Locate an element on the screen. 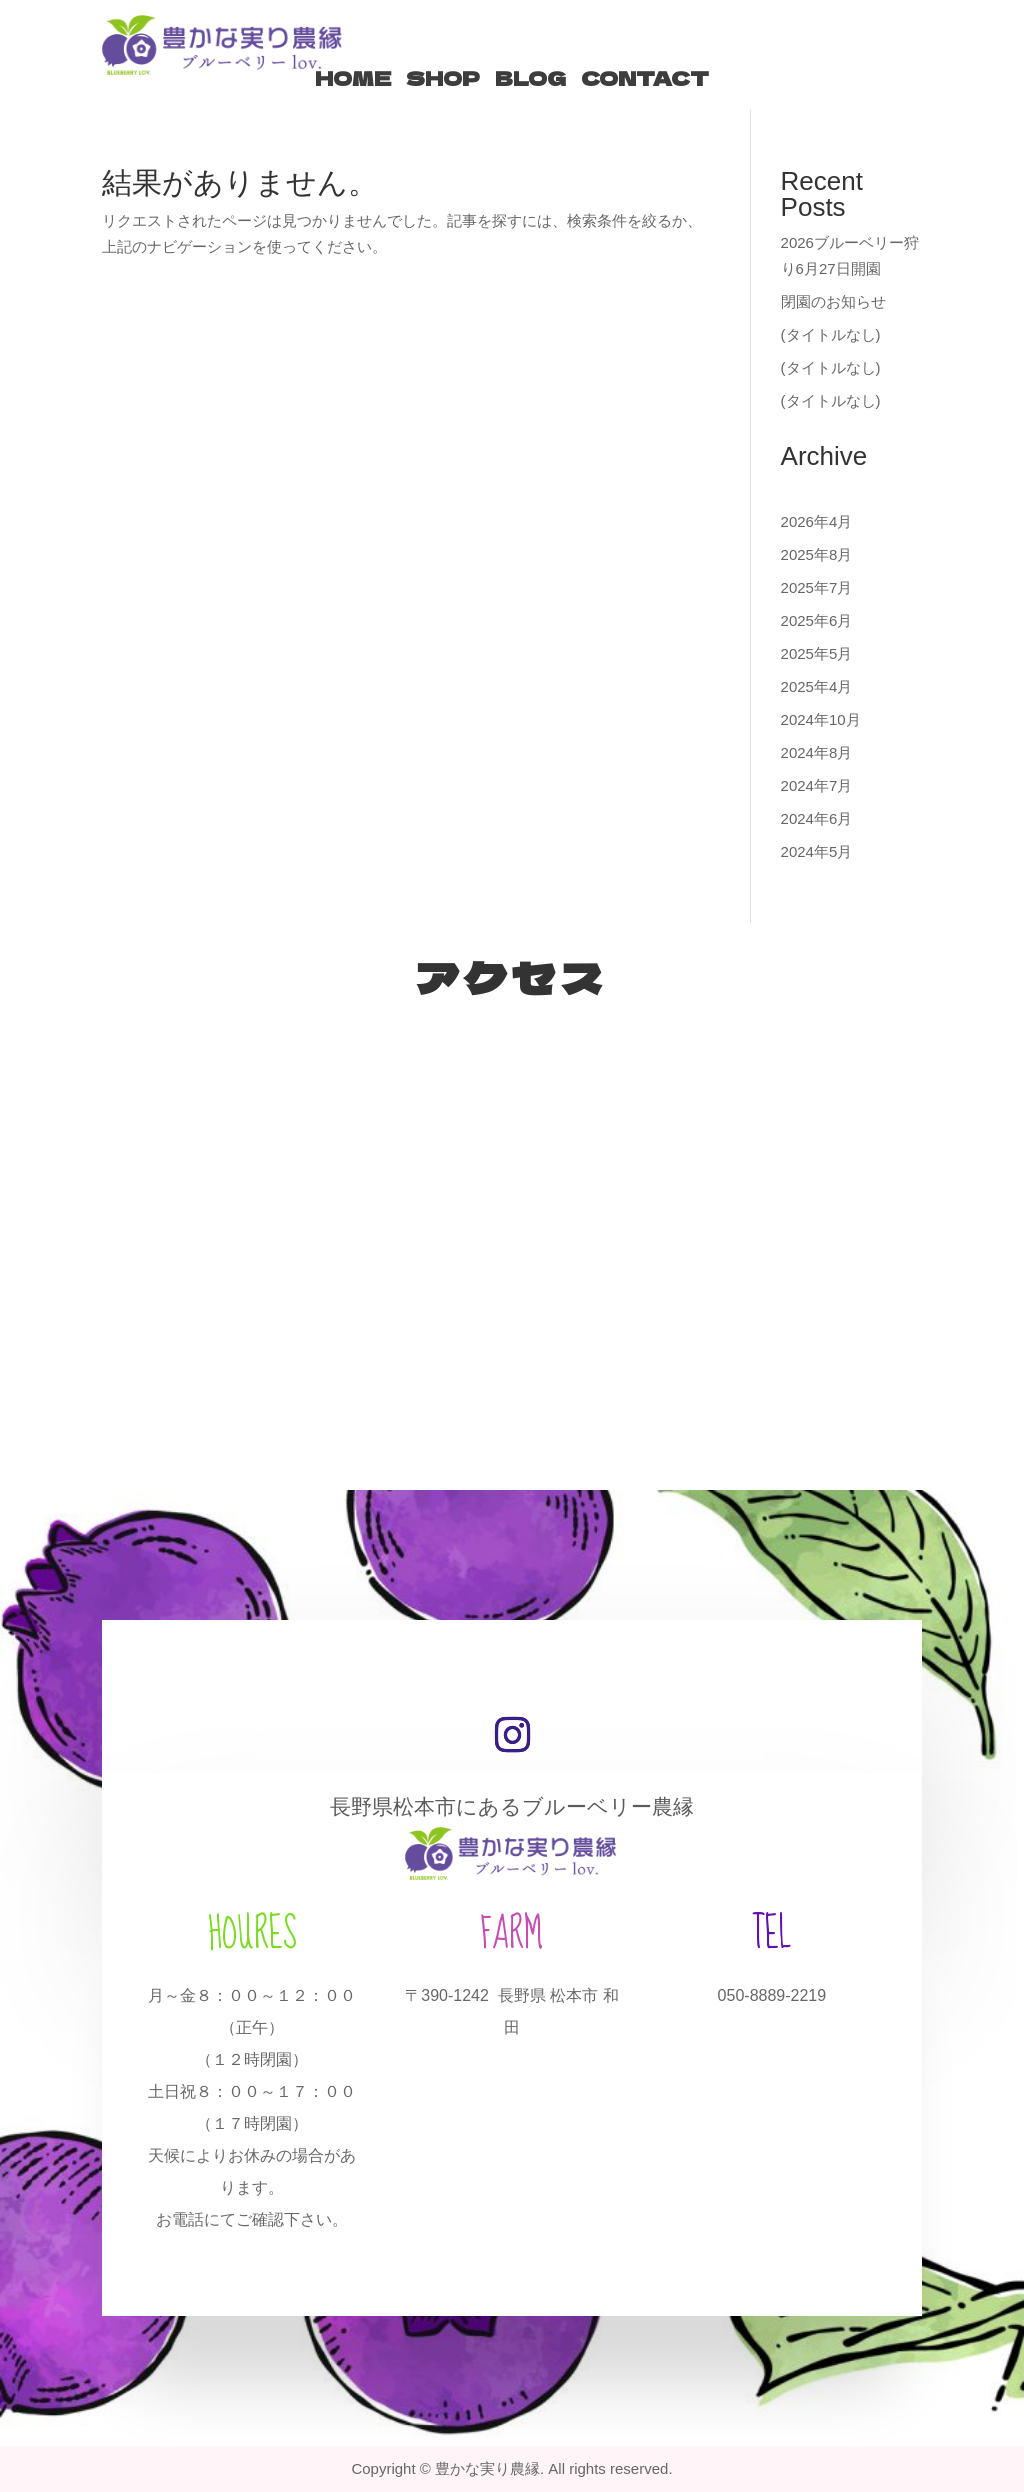 Image resolution: width=1024 pixels, height=2492 pixels. 2026年4月 is located at coordinates (817, 521).